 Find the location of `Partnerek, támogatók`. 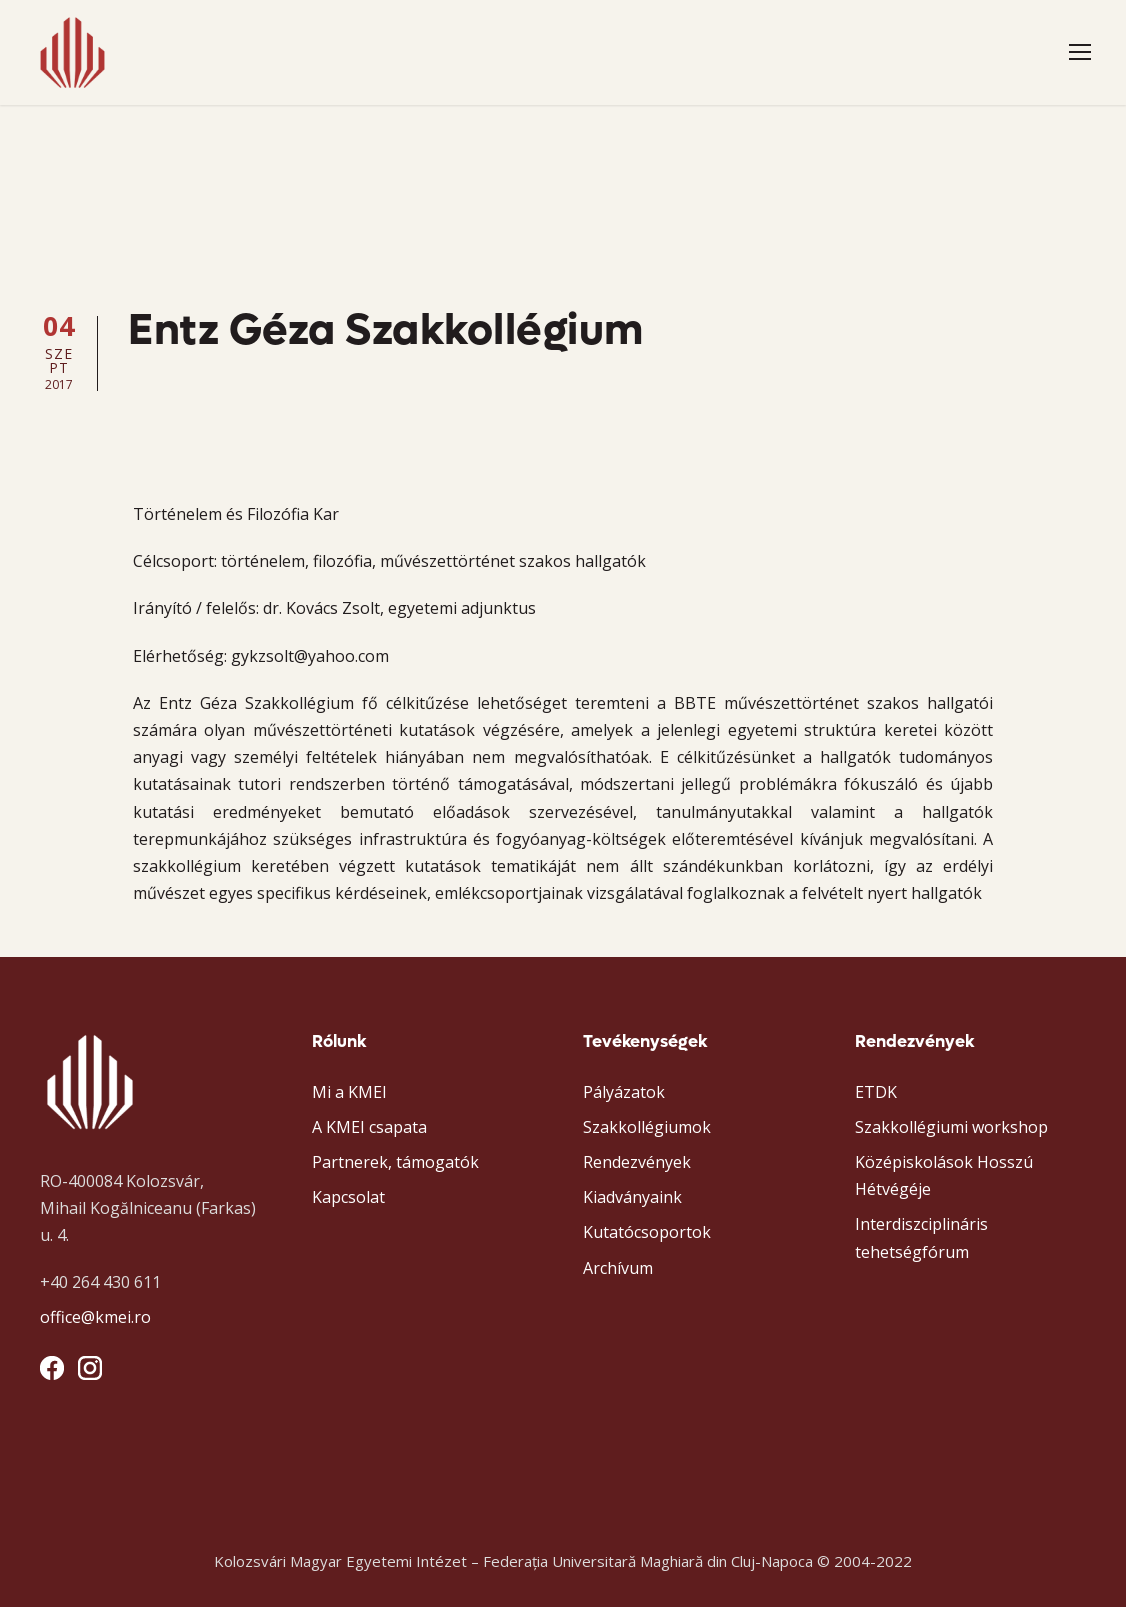

Partnerek, támogatók is located at coordinates (395, 1162).